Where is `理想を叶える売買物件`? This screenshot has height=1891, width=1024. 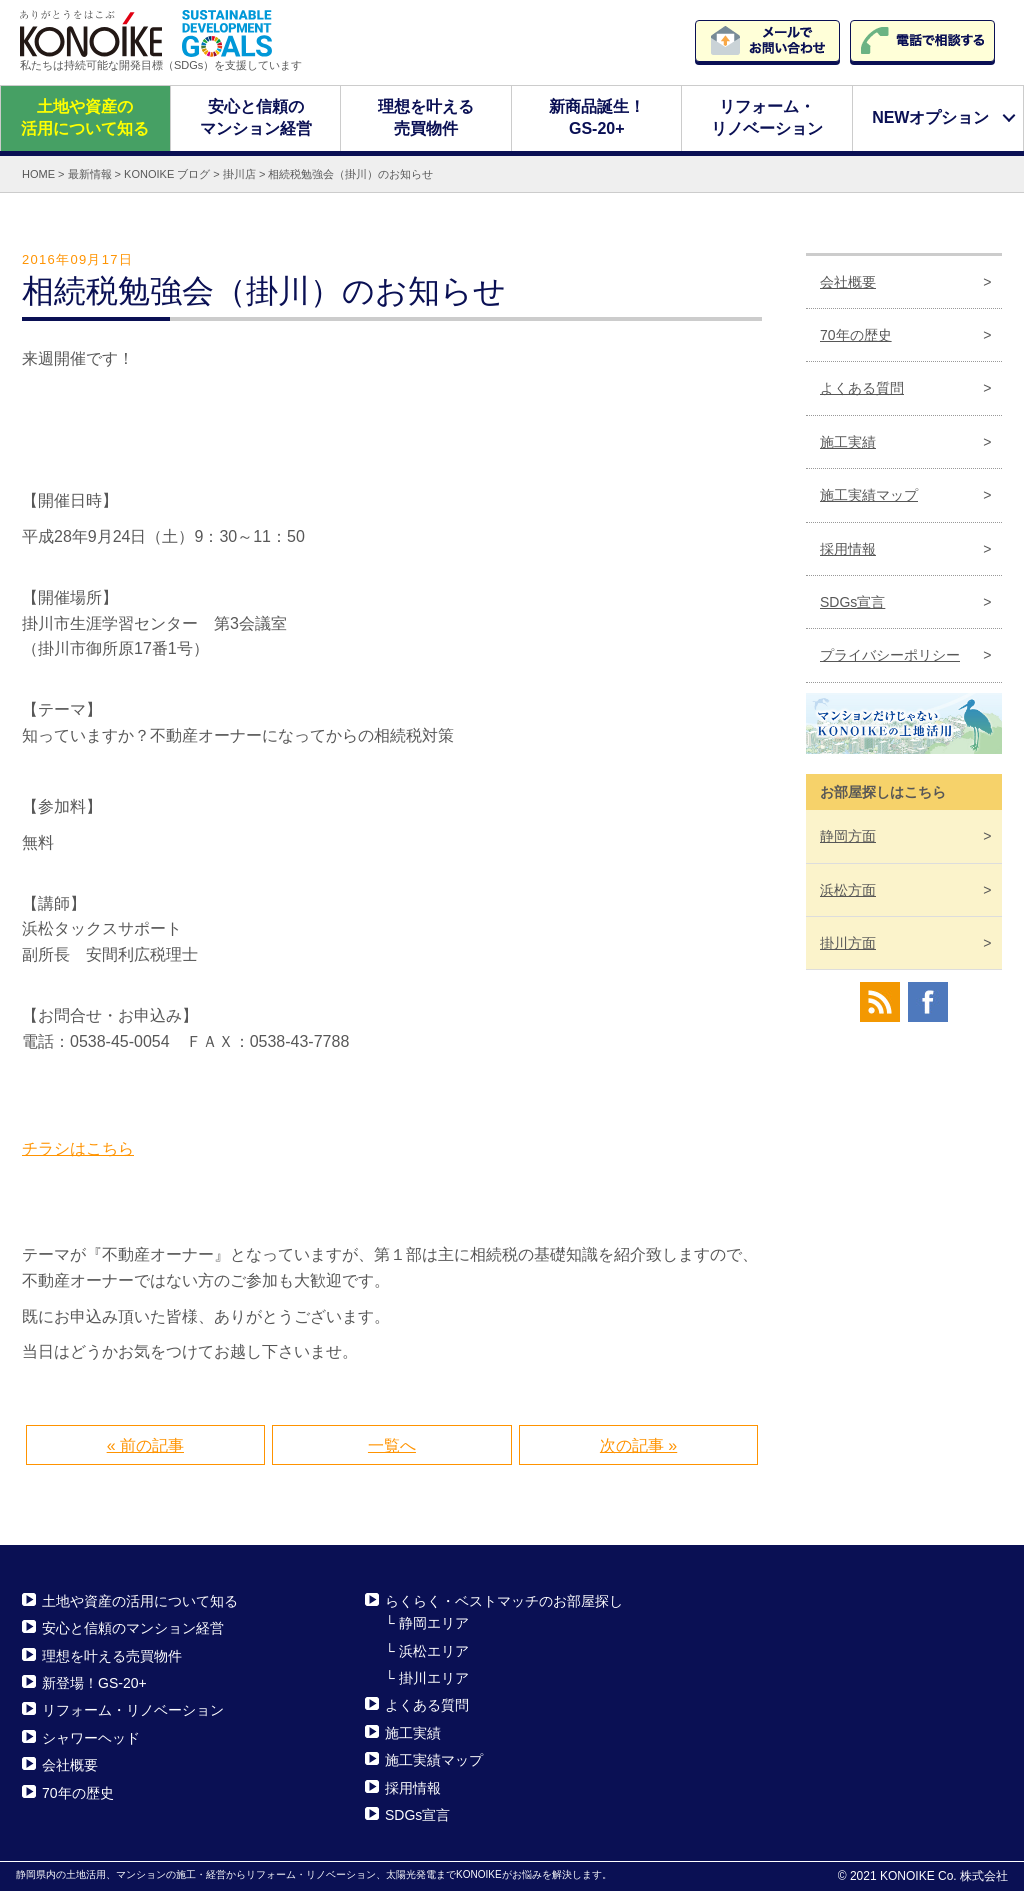
理想を叶える売買物件 is located at coordinates (426, 117).